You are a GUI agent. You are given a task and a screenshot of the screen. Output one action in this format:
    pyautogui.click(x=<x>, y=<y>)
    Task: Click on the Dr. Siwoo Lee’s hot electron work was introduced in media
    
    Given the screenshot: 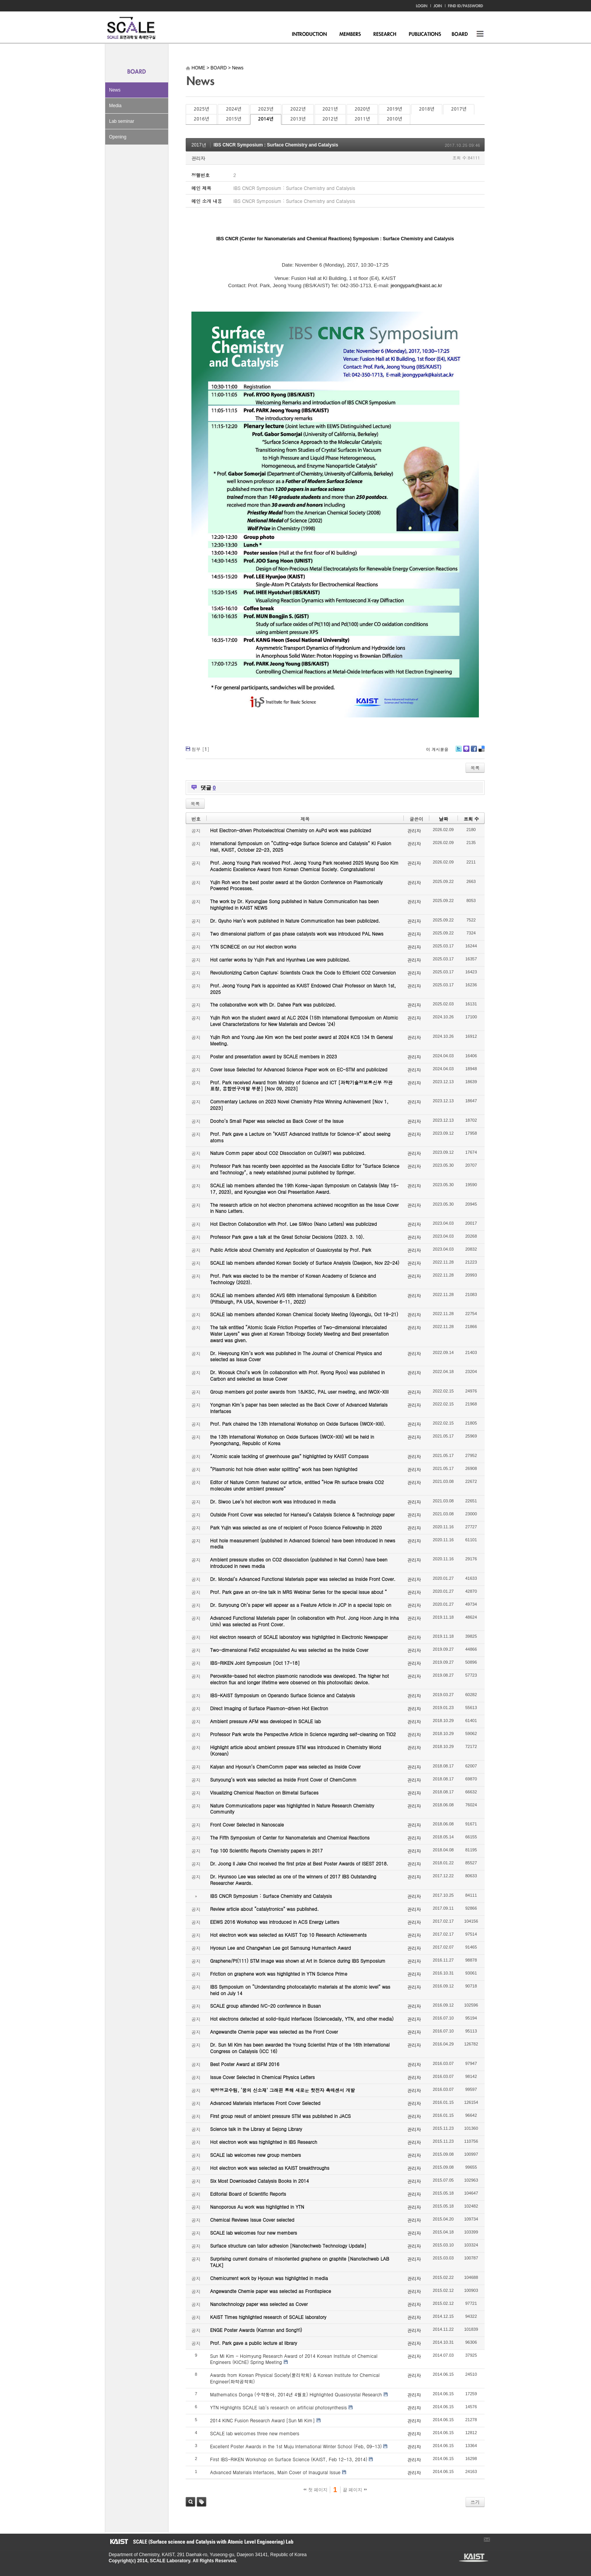 What is the action you would take?
    pyautogui.click(x=273, y=1501)
    